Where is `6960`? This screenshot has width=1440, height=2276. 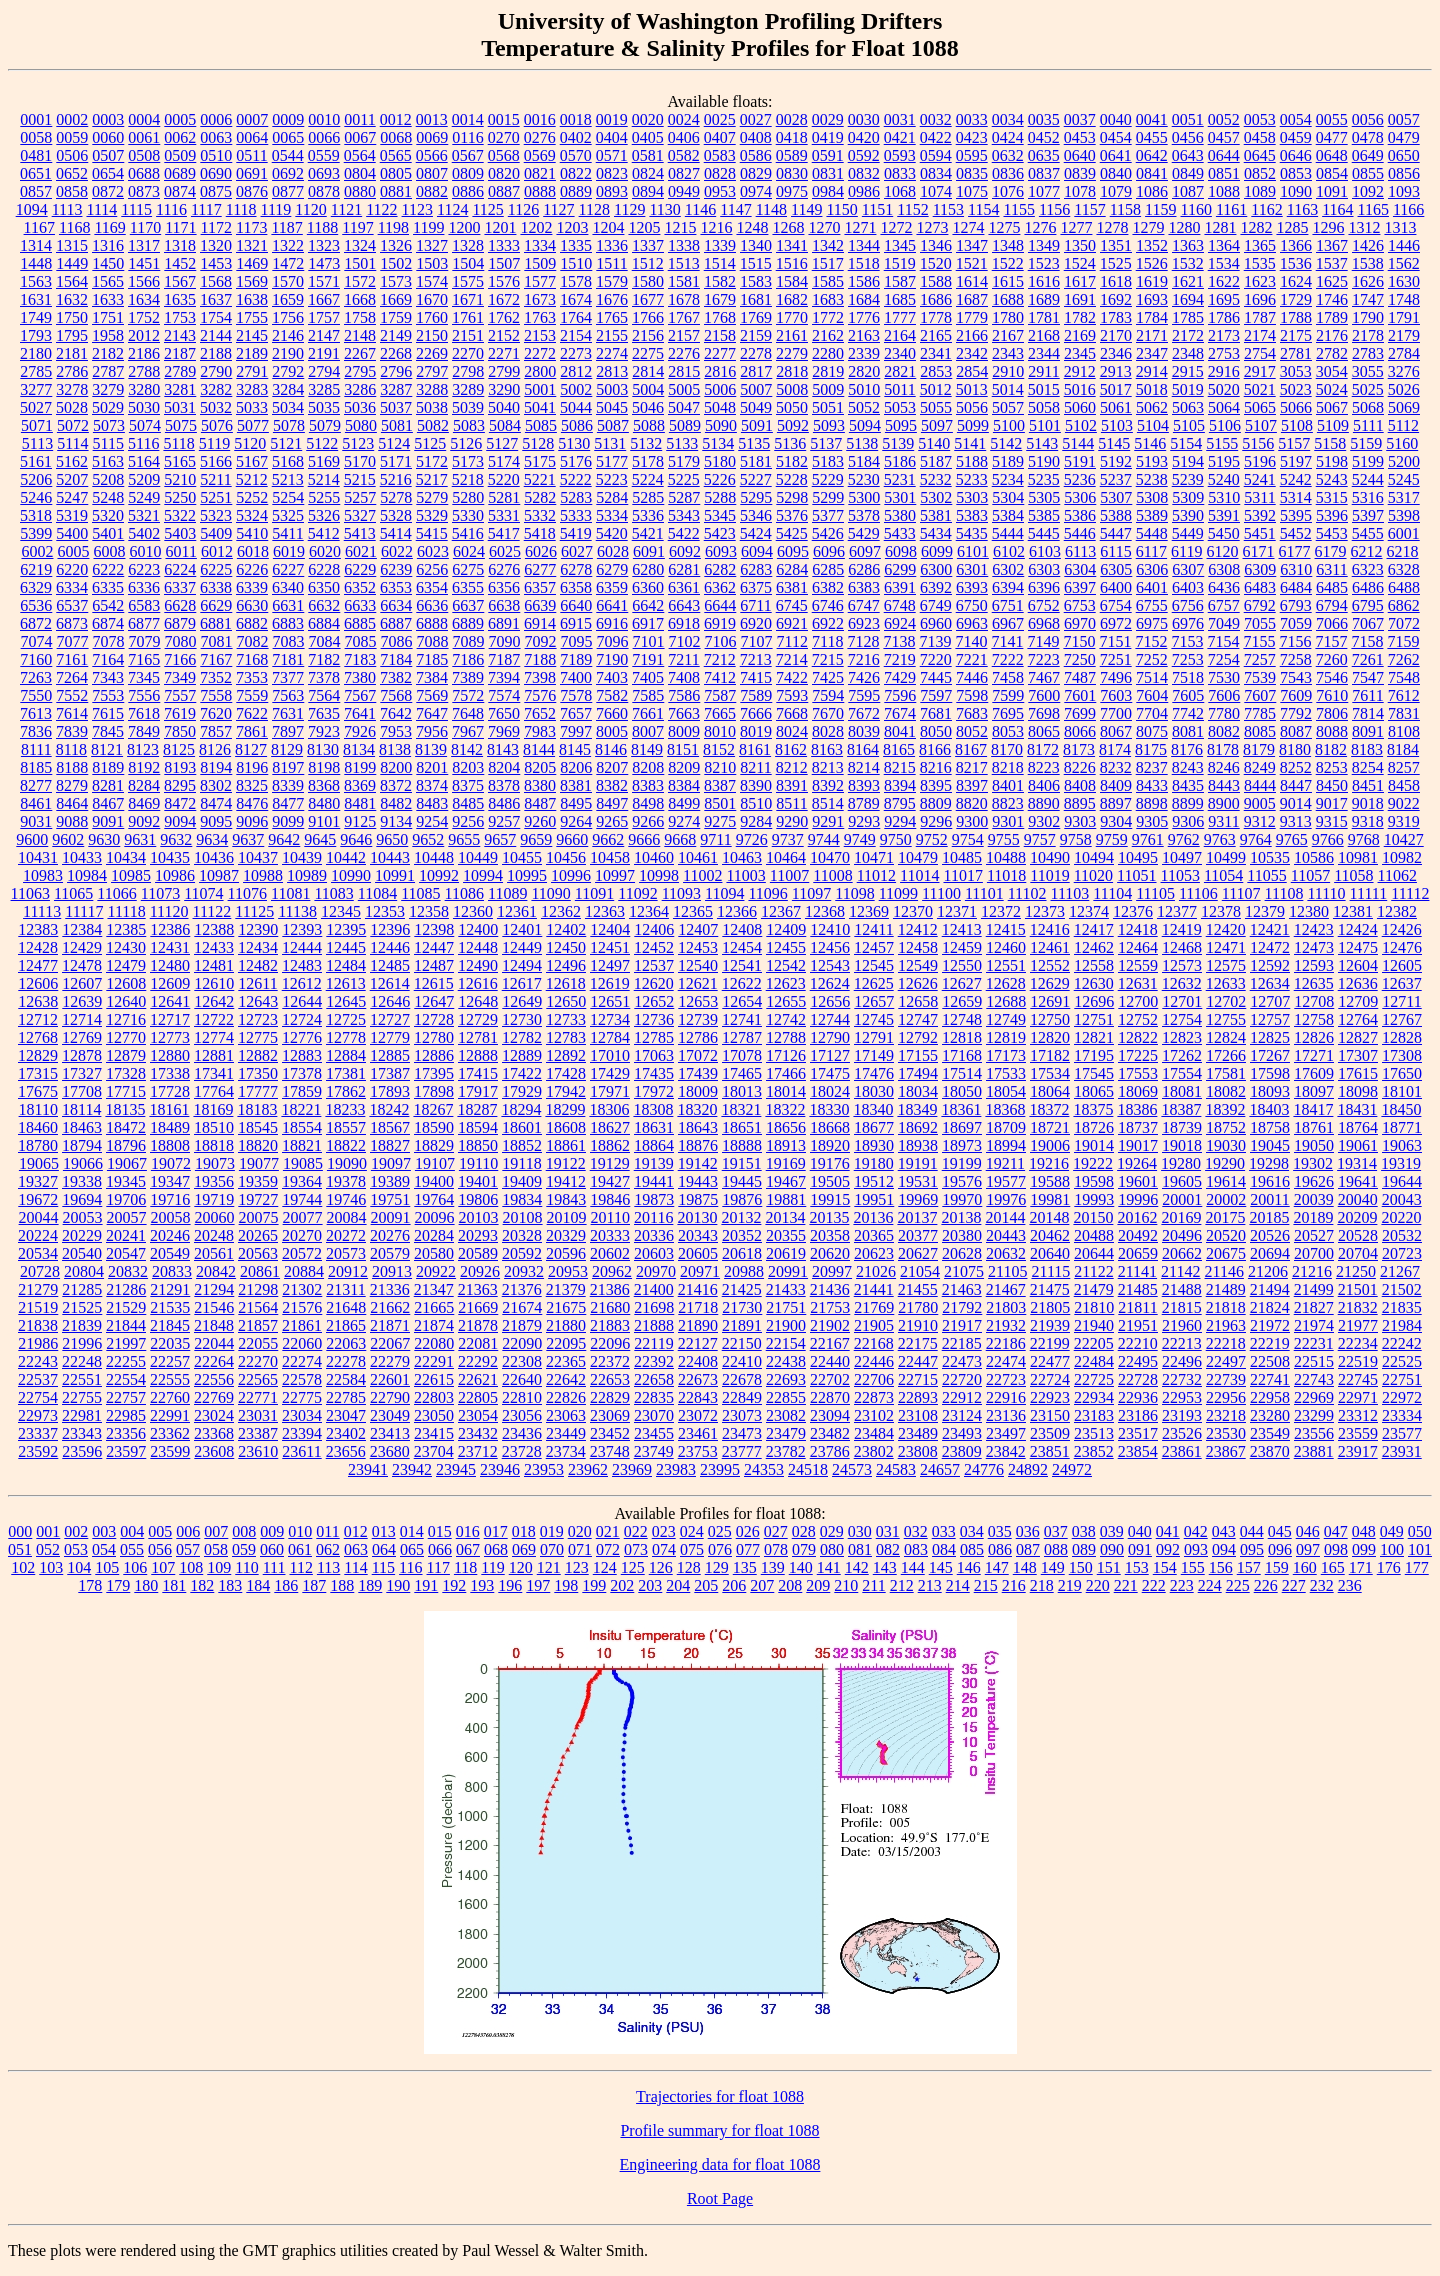 6960 is located at coordinates (936, 623).